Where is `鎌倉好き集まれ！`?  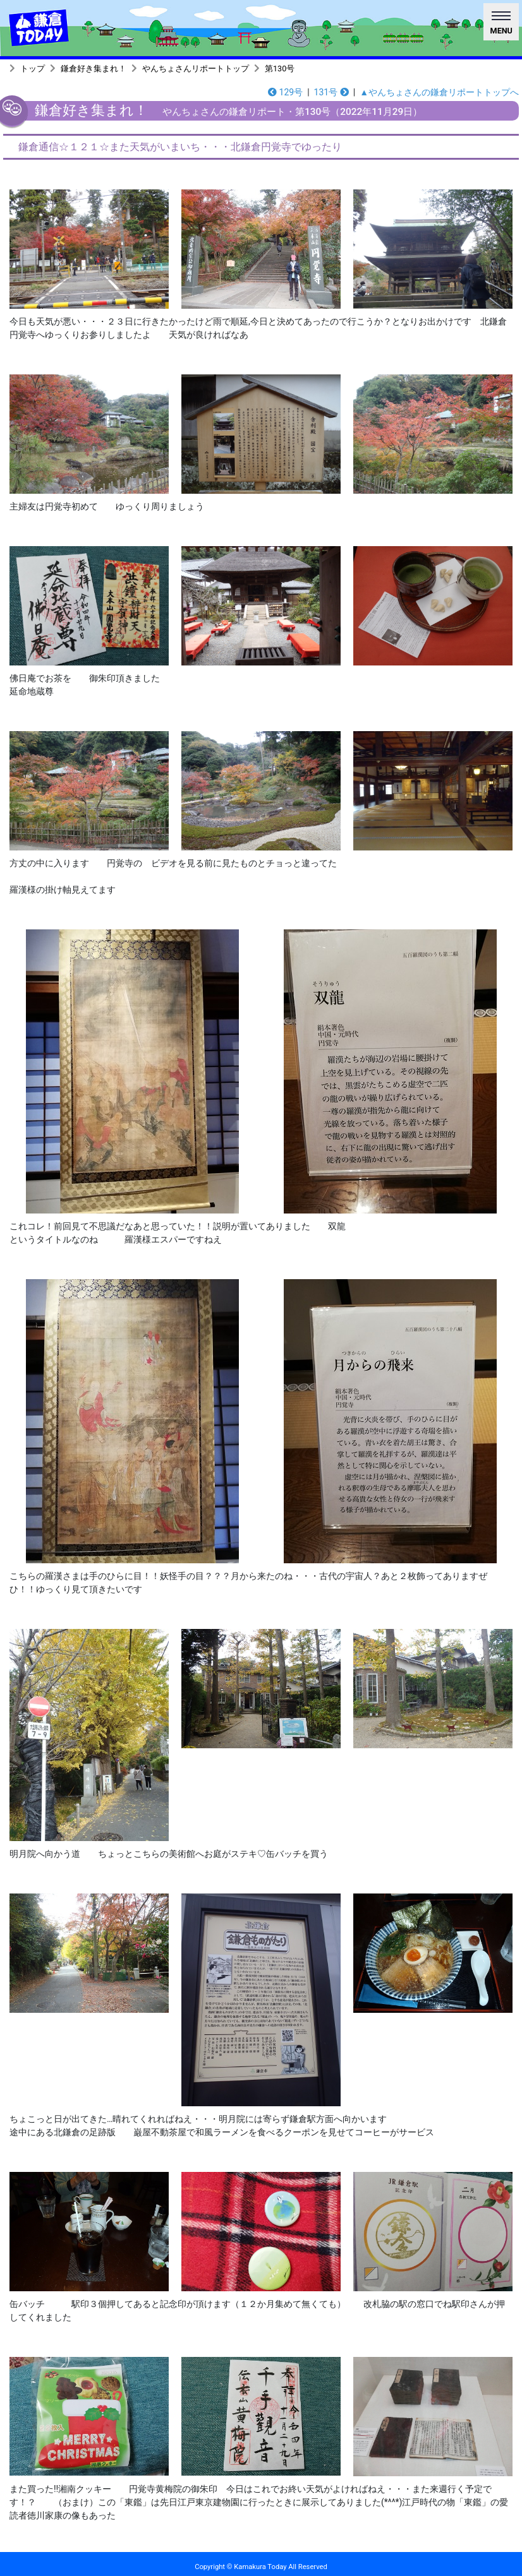
鎌倉好き集まれ！ is located at coordinates (93, 68).